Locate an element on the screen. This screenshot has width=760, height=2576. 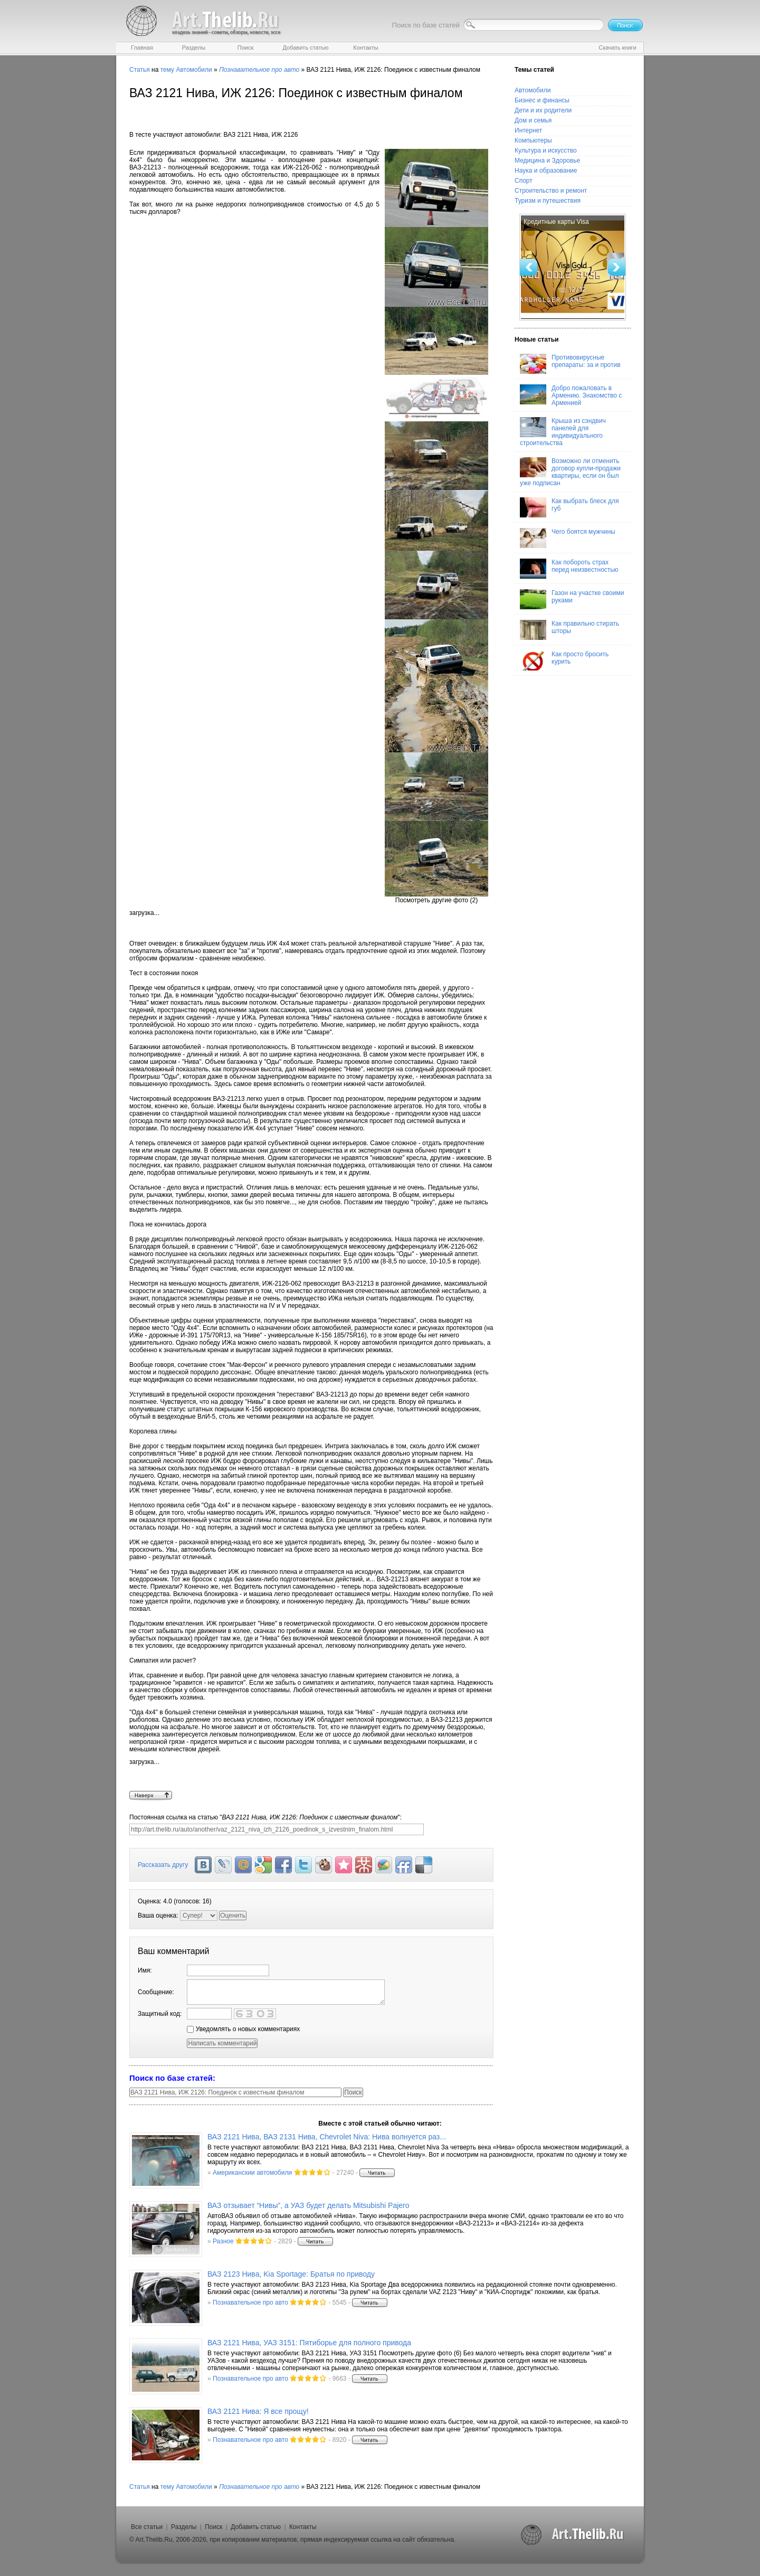
ВАЗ 2121 Нива, УАЗ 3151: Пятиборье для полного привода is located at coordinates (309, 2342).